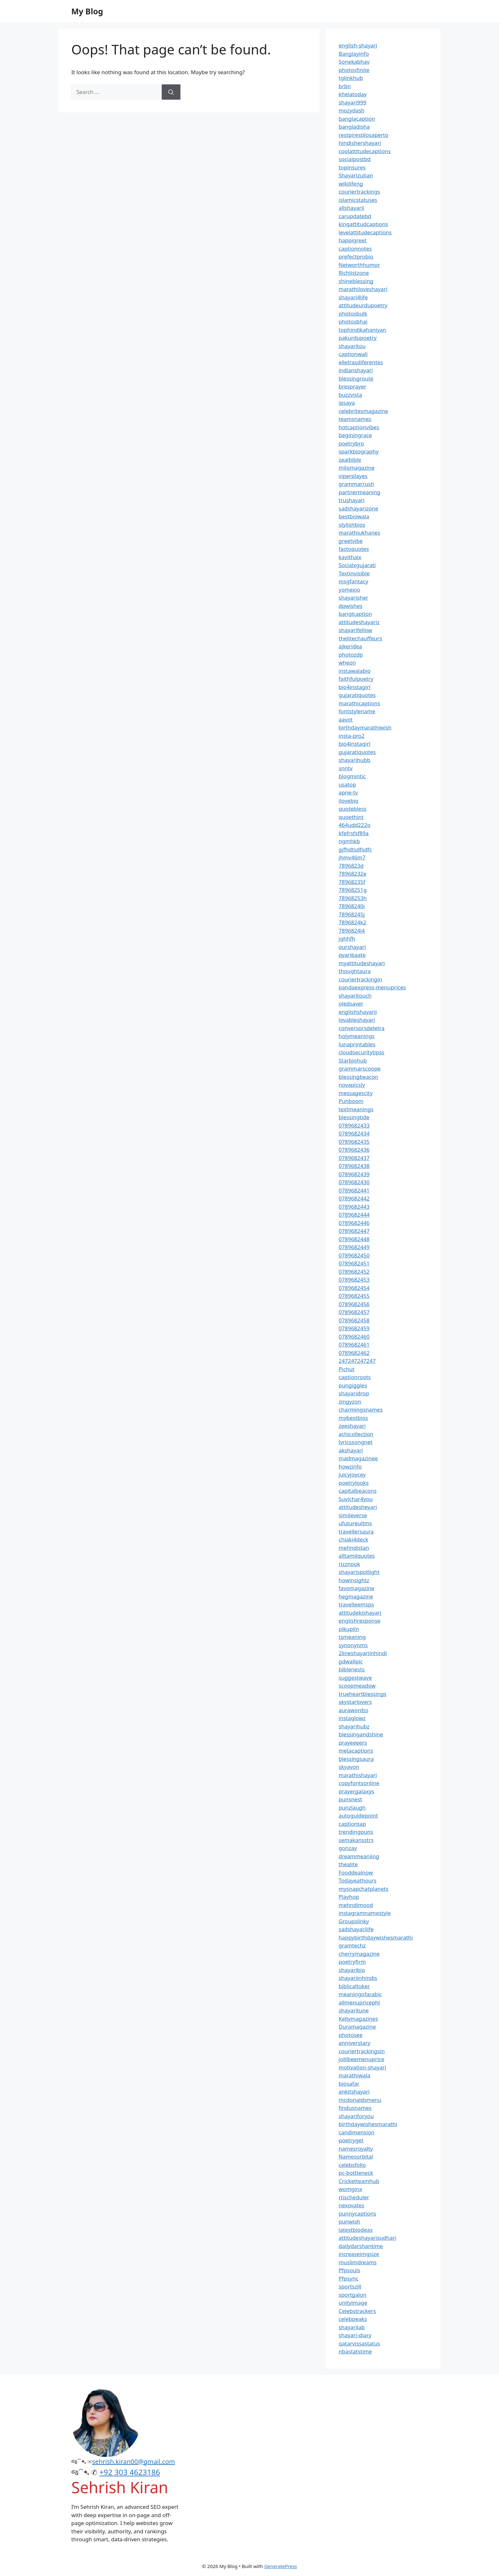  Describe the element at coordinates (356, 1109) in the screenshot. I see `textmeanings` at that location.